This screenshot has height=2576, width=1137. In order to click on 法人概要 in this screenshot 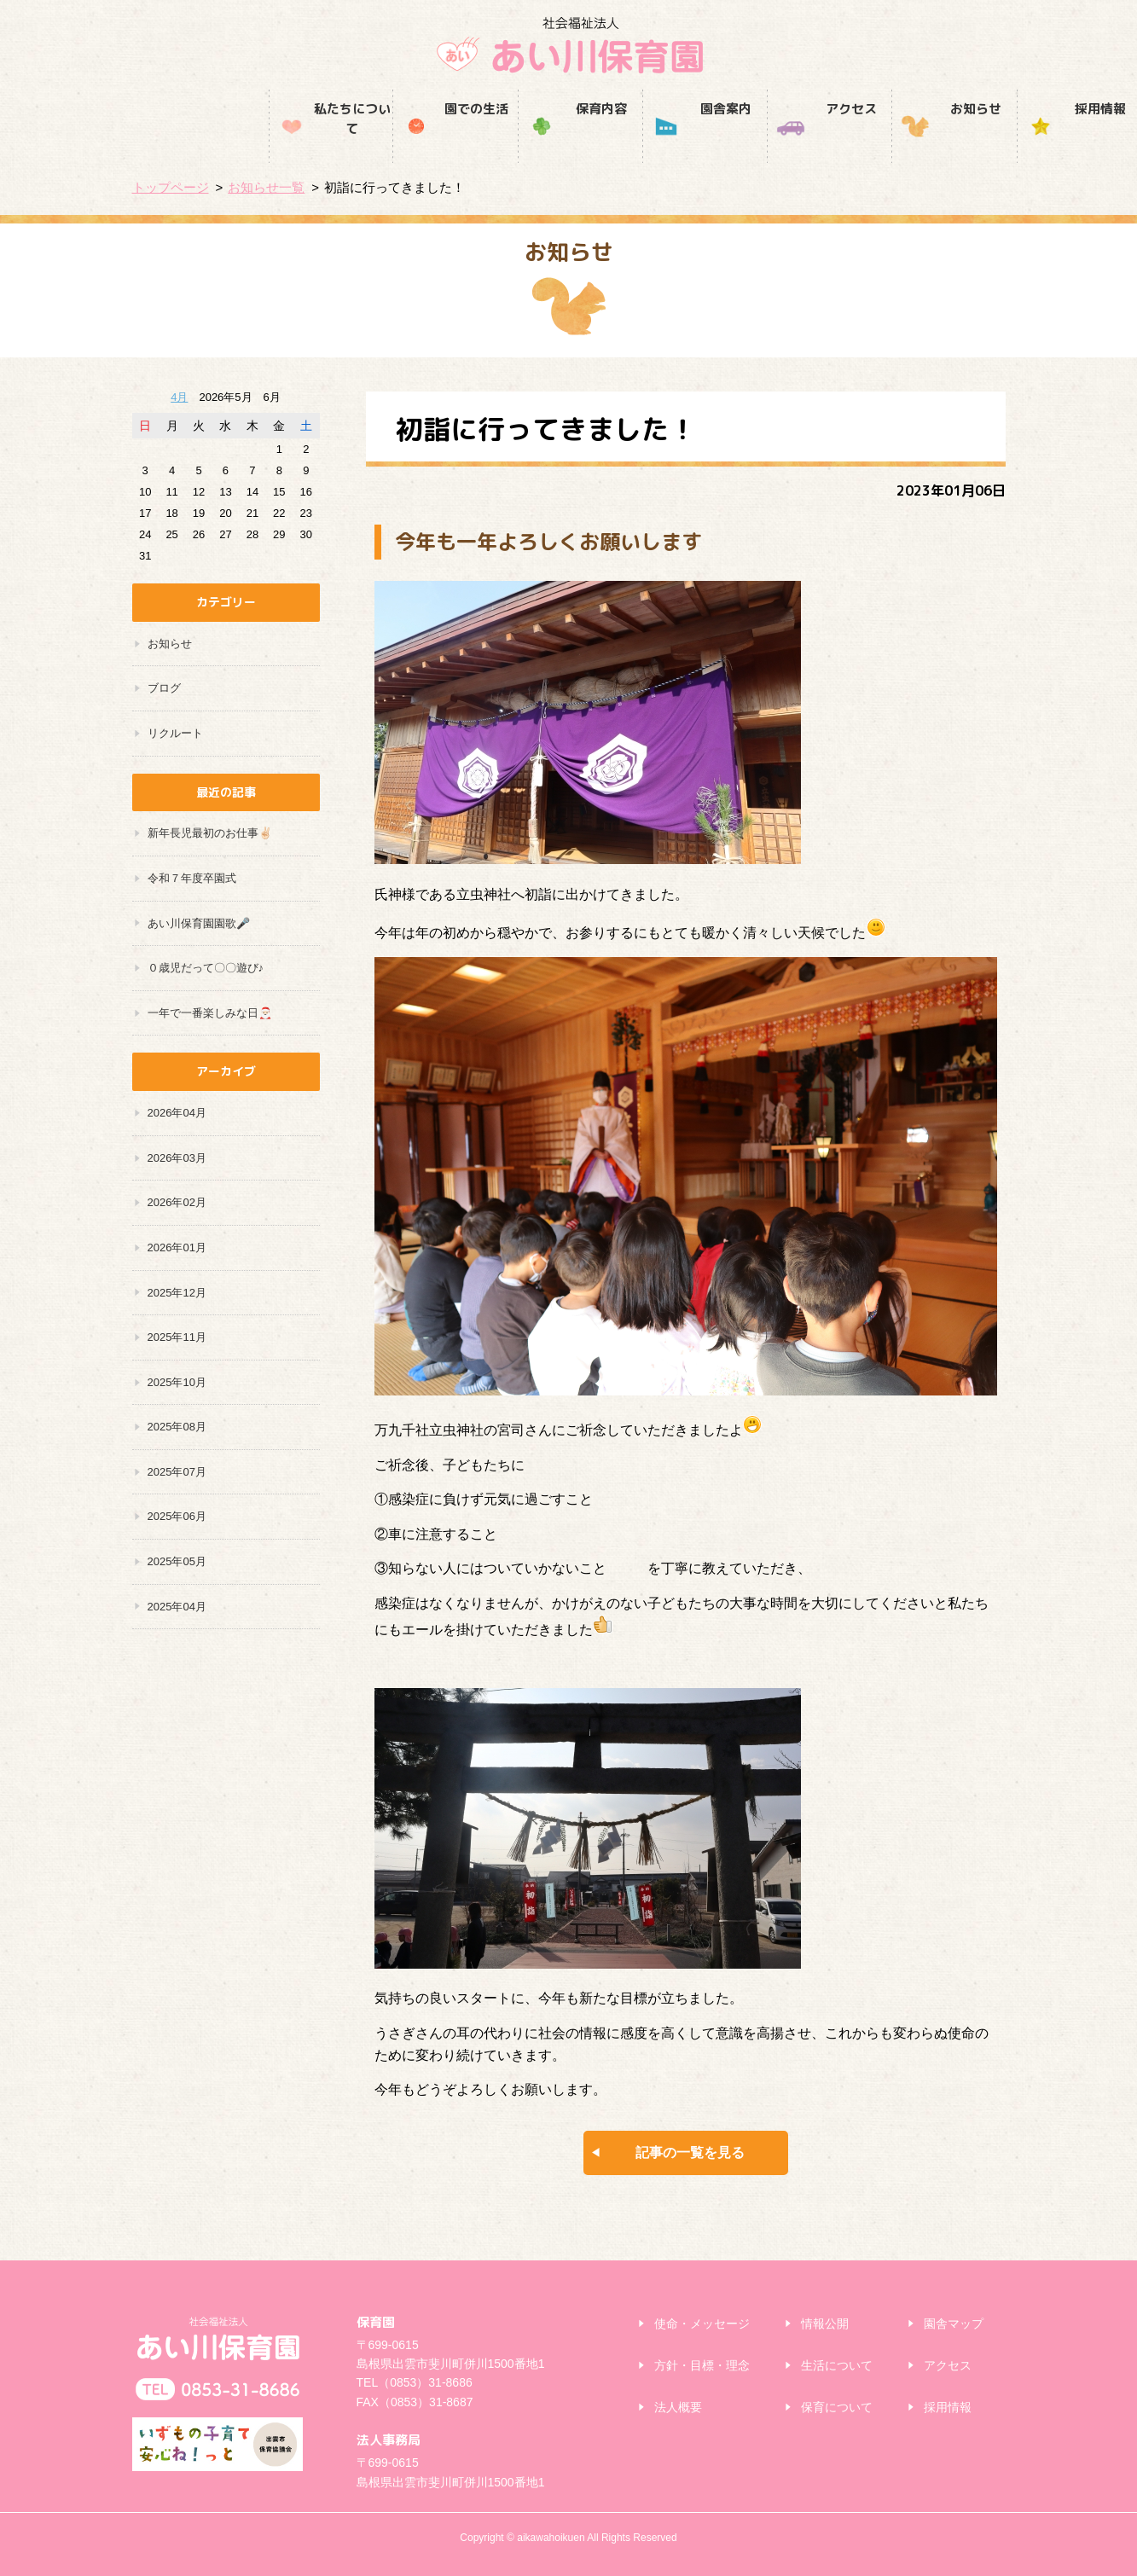, I will do `click(678, 2407)`.